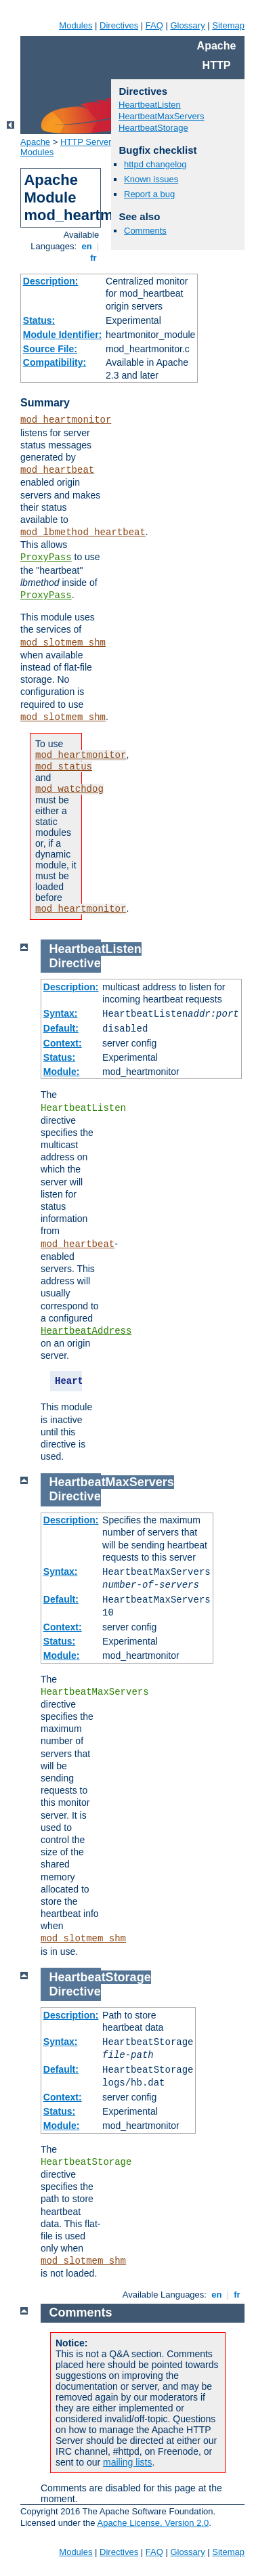 This screenshot has width=254, height=2576. What do you see at coordinates (187, 25) in the screenshot?
I see `Glossary` at bounding box center [187, 25].